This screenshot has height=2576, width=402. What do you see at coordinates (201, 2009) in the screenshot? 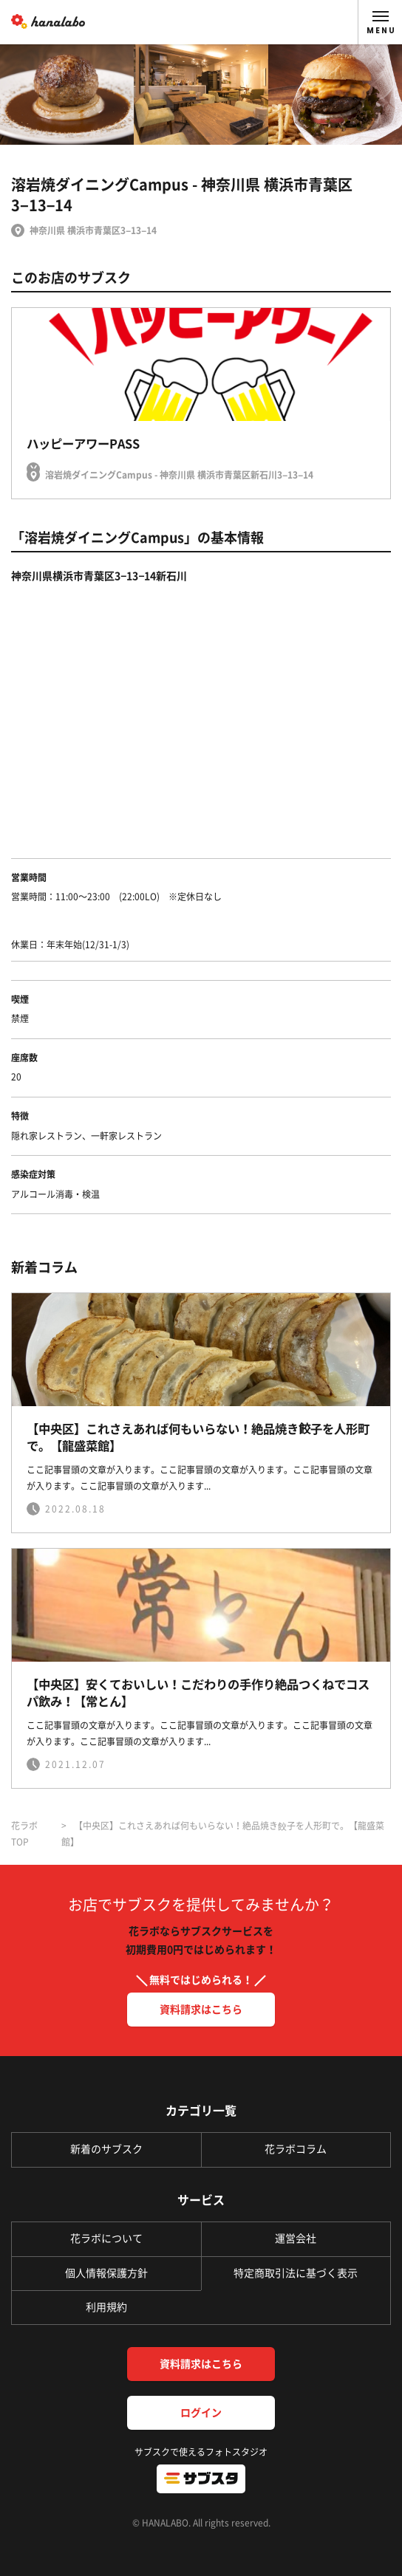
I see `資料請求はこちら` at bounding box center [201, 2009].